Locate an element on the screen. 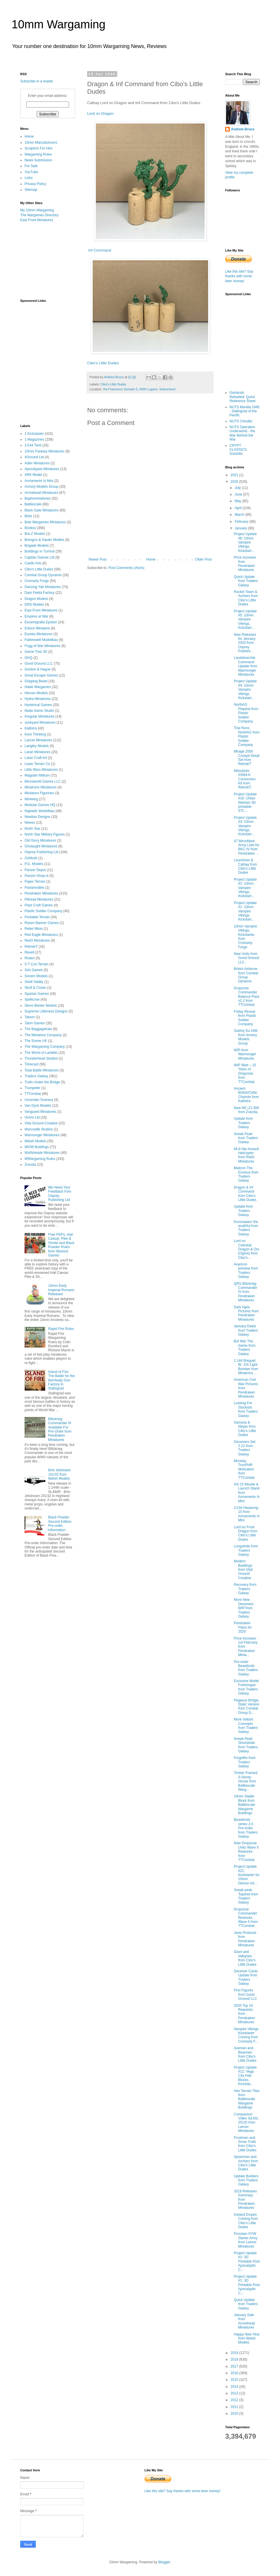 This screenshot has width=280, height=2576. Boki Wargames Miniatures is located at coordinates (45, 522).